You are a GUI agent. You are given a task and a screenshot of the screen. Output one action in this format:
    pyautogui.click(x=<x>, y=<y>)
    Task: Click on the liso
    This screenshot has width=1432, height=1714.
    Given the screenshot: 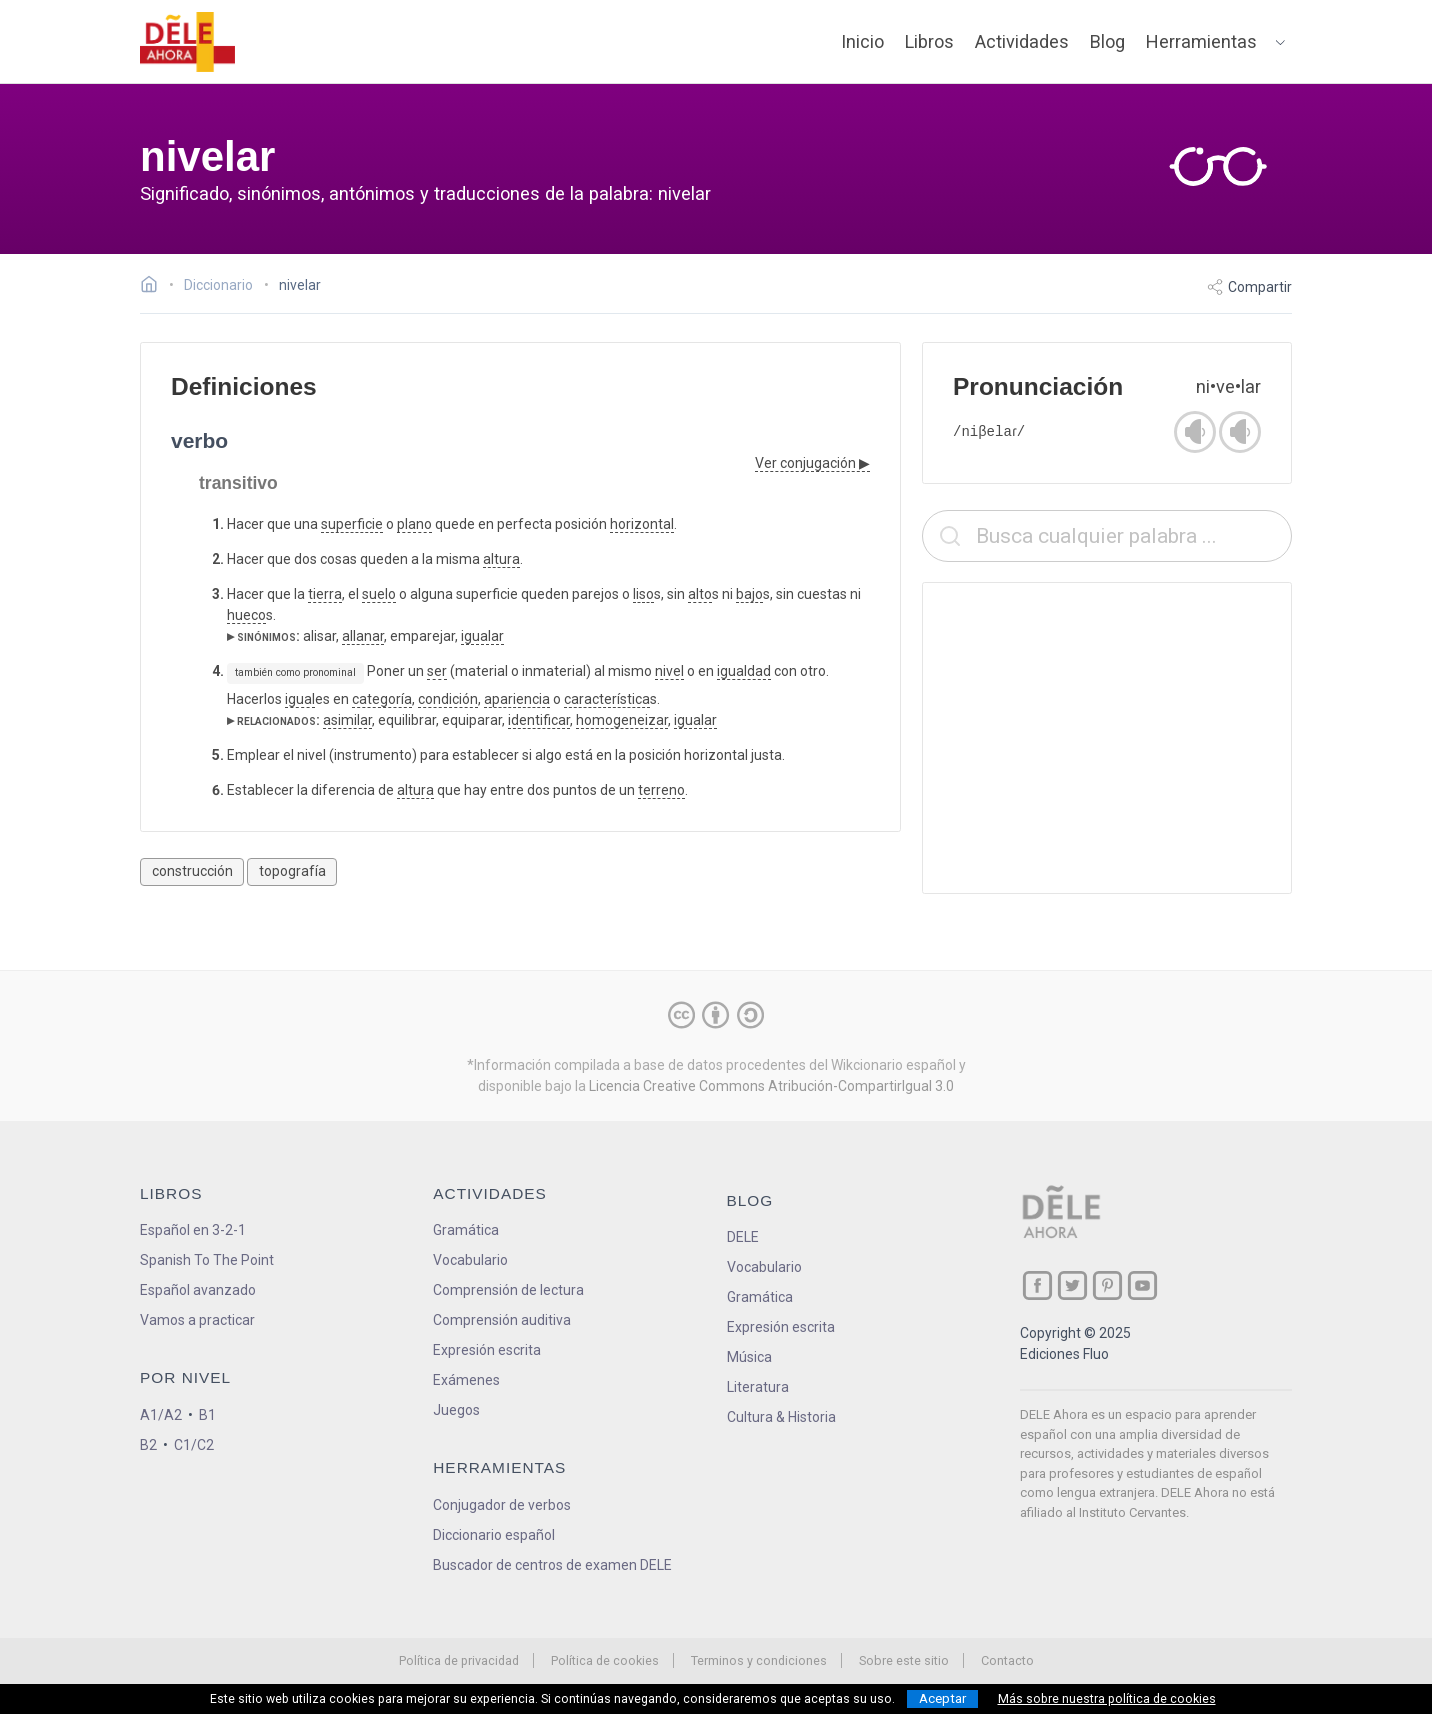 What is the action you would take?
    pyautogui.click(x=643, y=594)
    